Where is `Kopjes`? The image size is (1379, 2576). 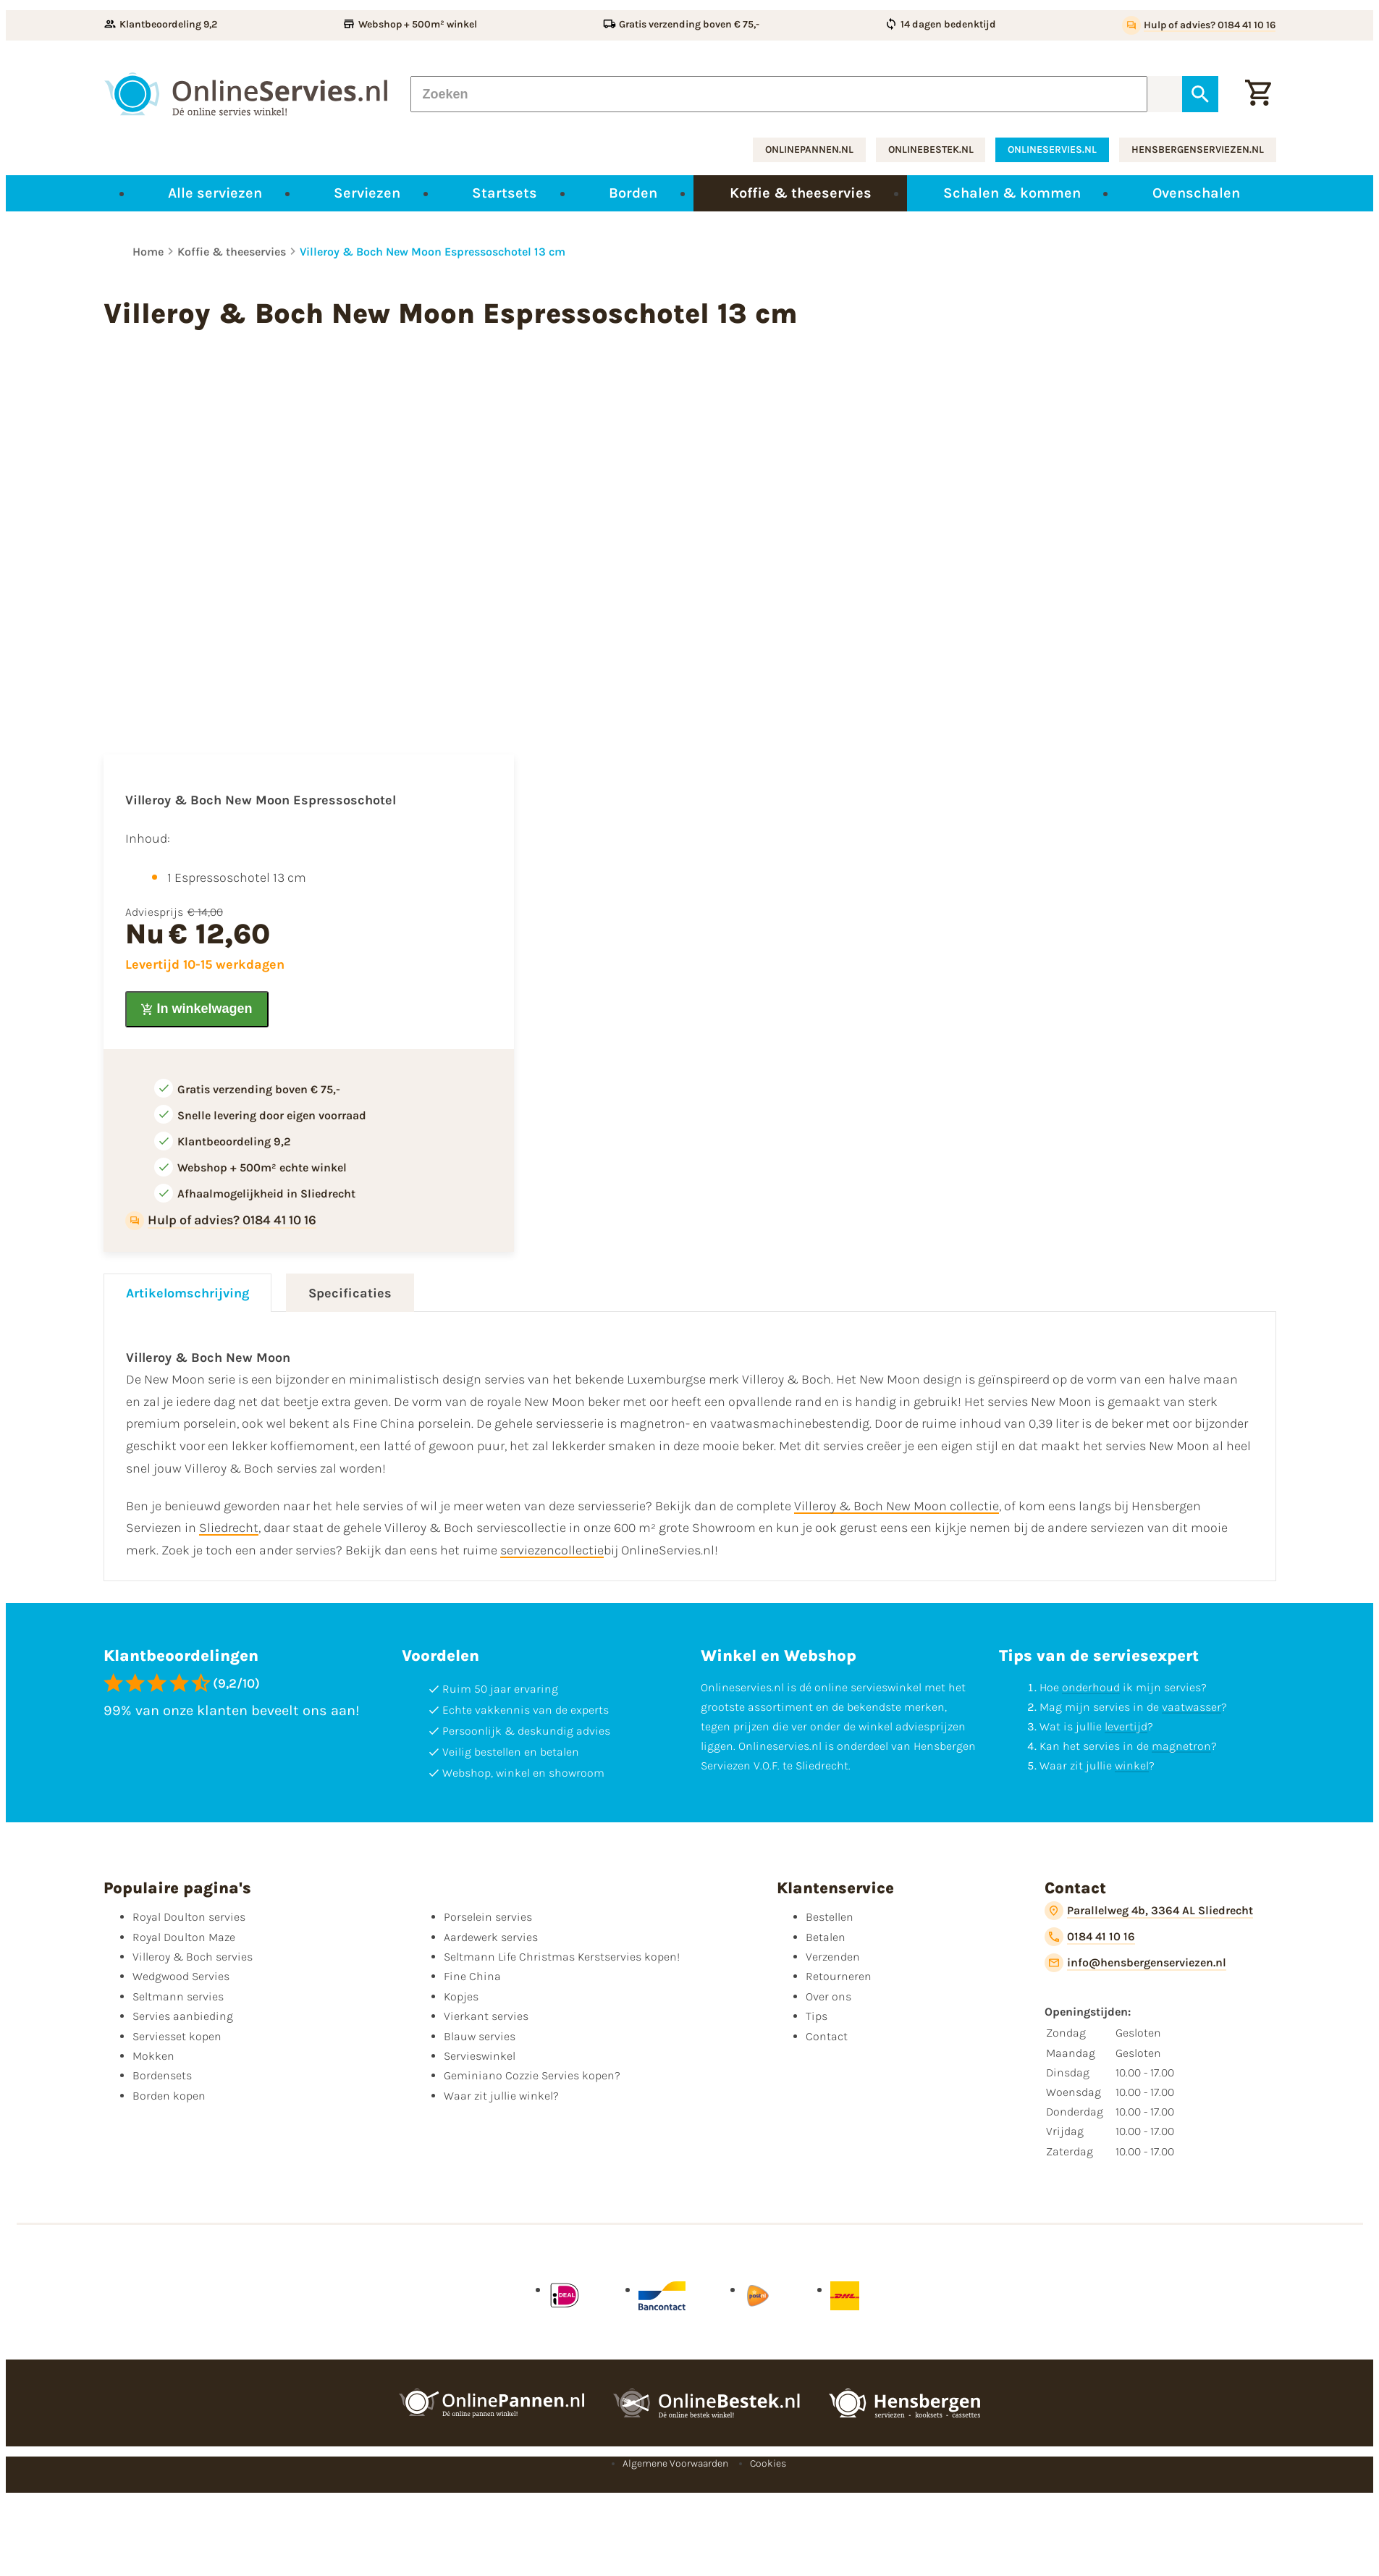 Kopjes is located at coordinates (461, 1996).